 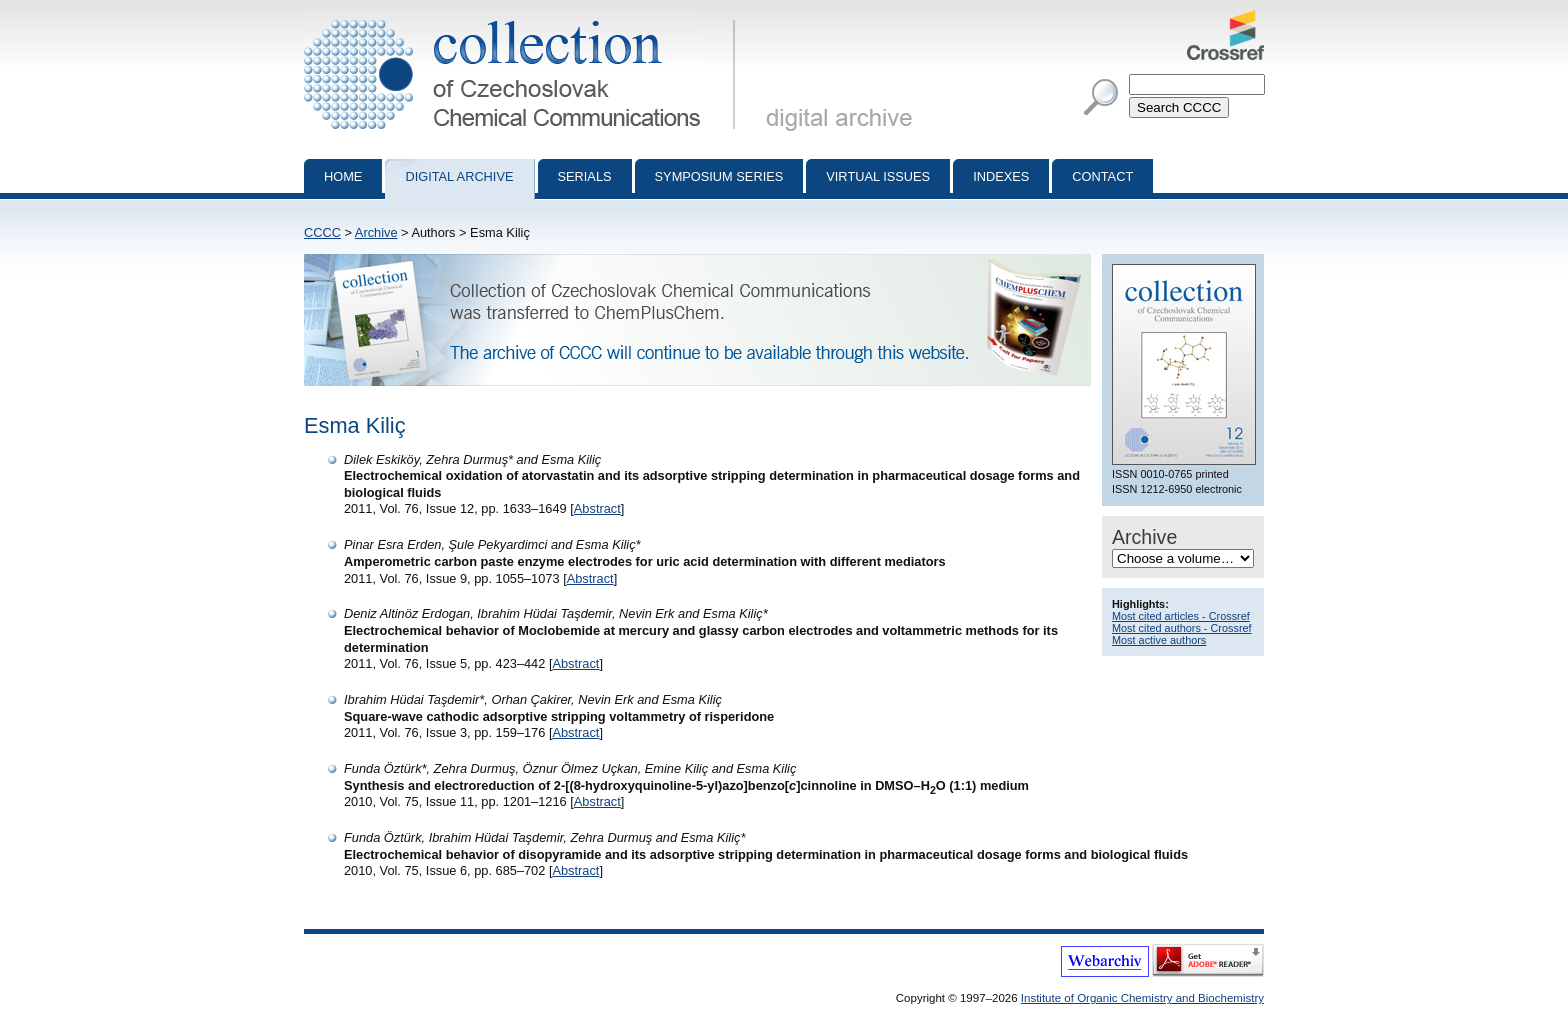 What do you see at coordinates (878, 176) in the screenshot?
I see `Virtual Issues` at bounding box center [878, 176].